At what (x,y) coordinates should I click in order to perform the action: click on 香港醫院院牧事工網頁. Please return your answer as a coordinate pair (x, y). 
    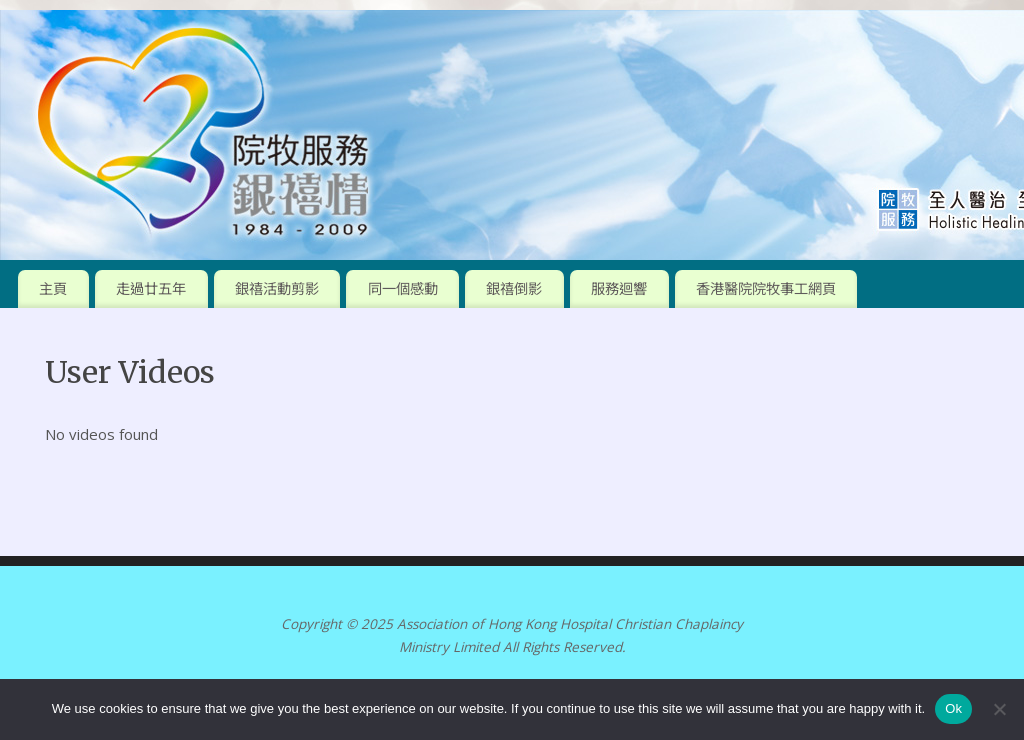
    Looking at the image, I should click on (766, 288).